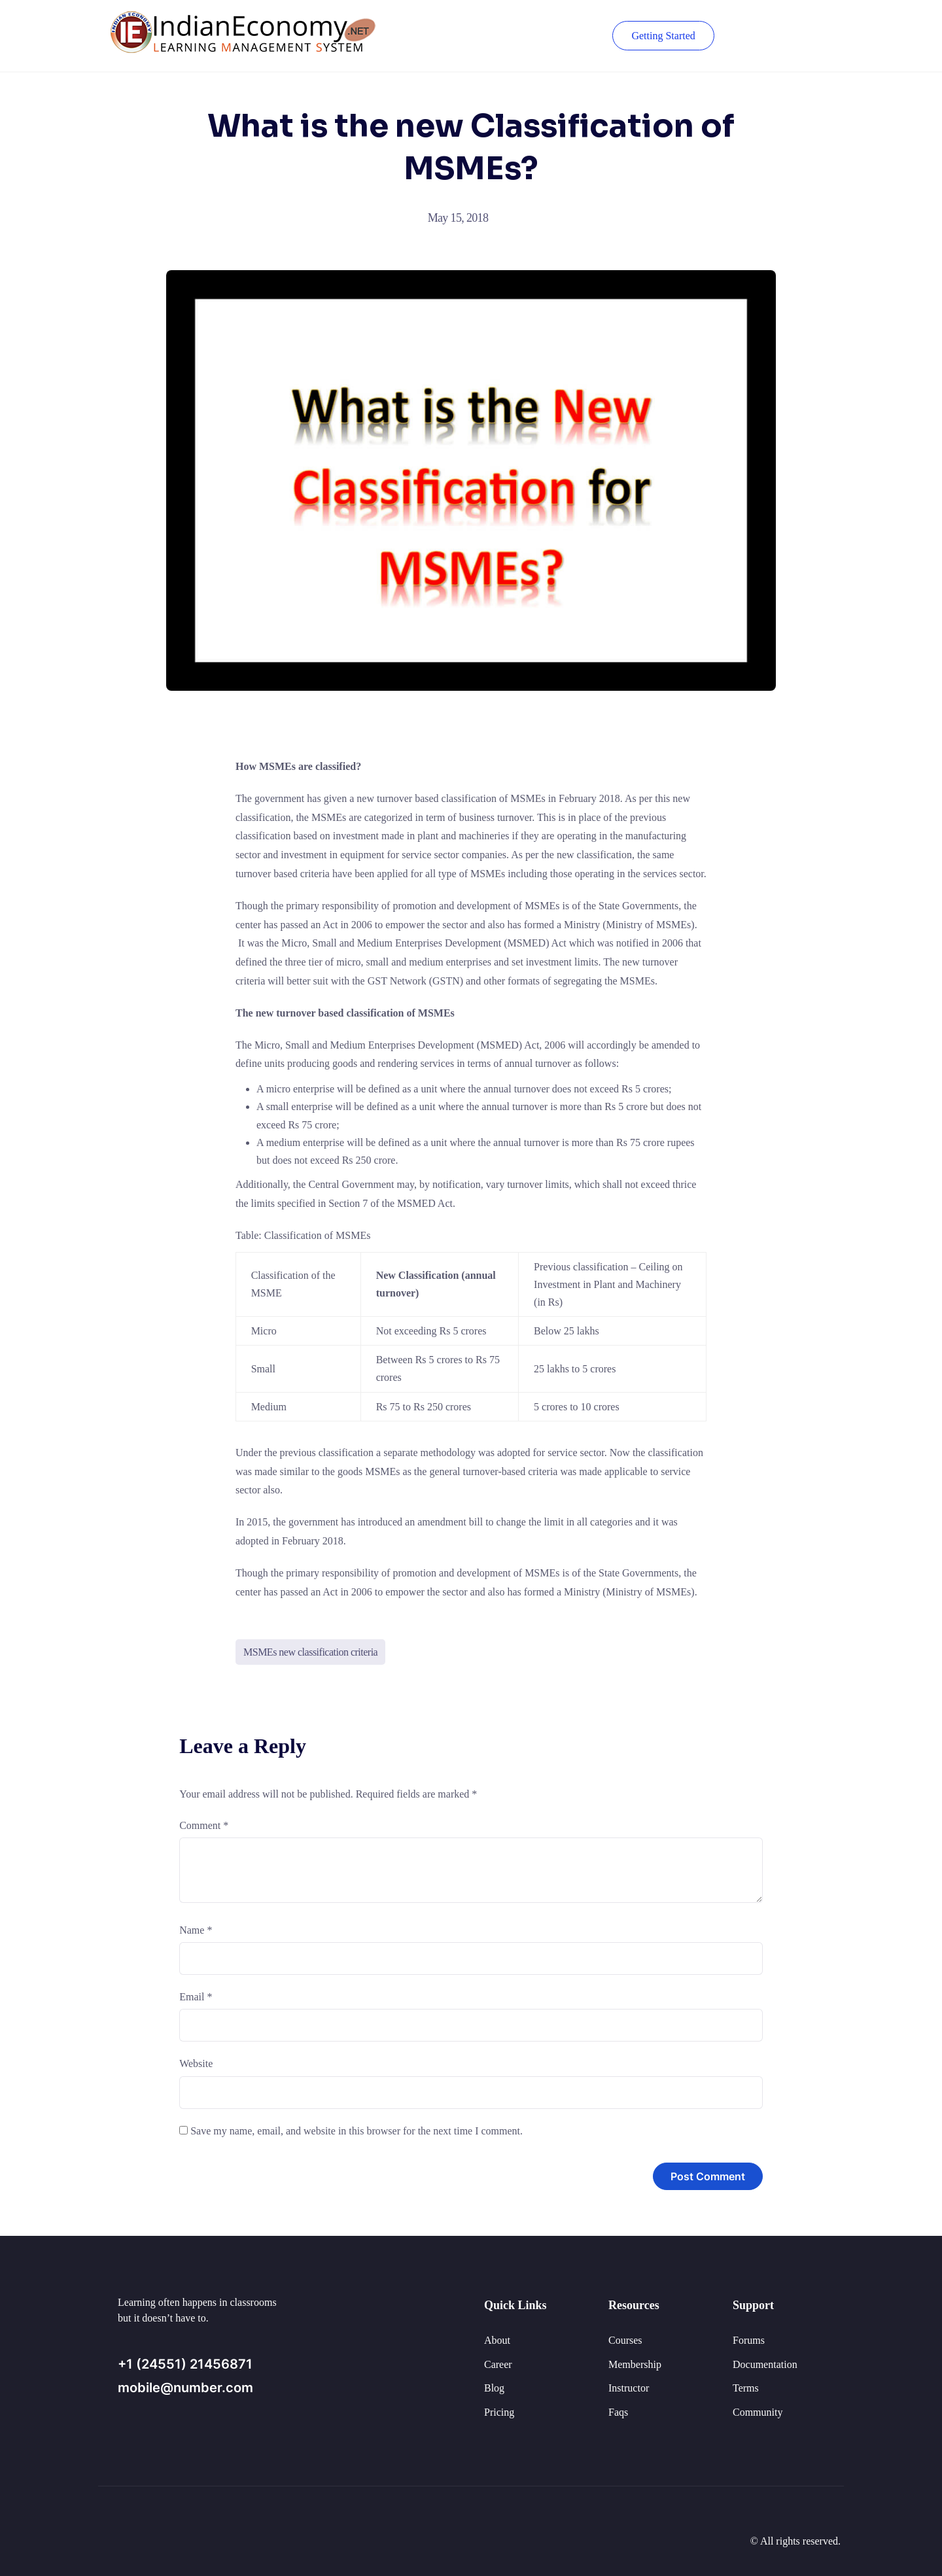 The image size is (942, 2576). What do you see at coordinates (765, 2364) in the screenshot?
I see `Documentation` at bounding box center [765, 2364].